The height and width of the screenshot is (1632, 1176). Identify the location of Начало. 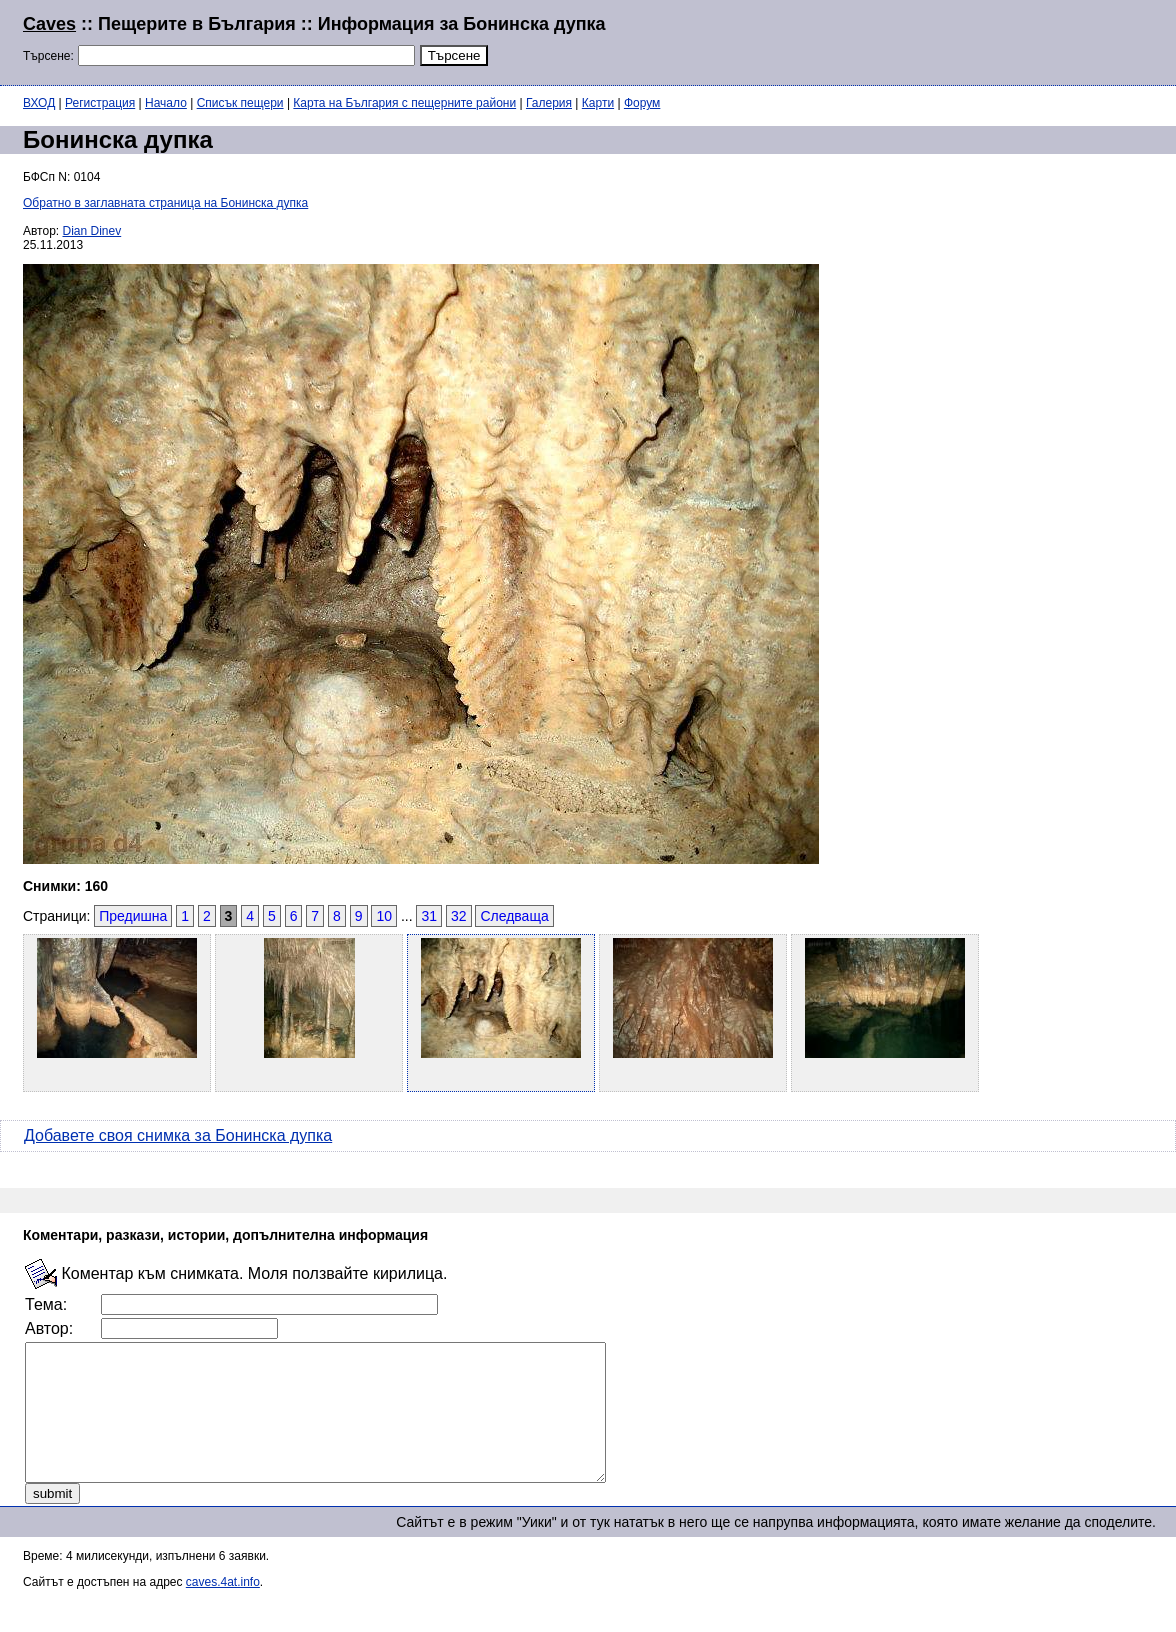
(166, 103).